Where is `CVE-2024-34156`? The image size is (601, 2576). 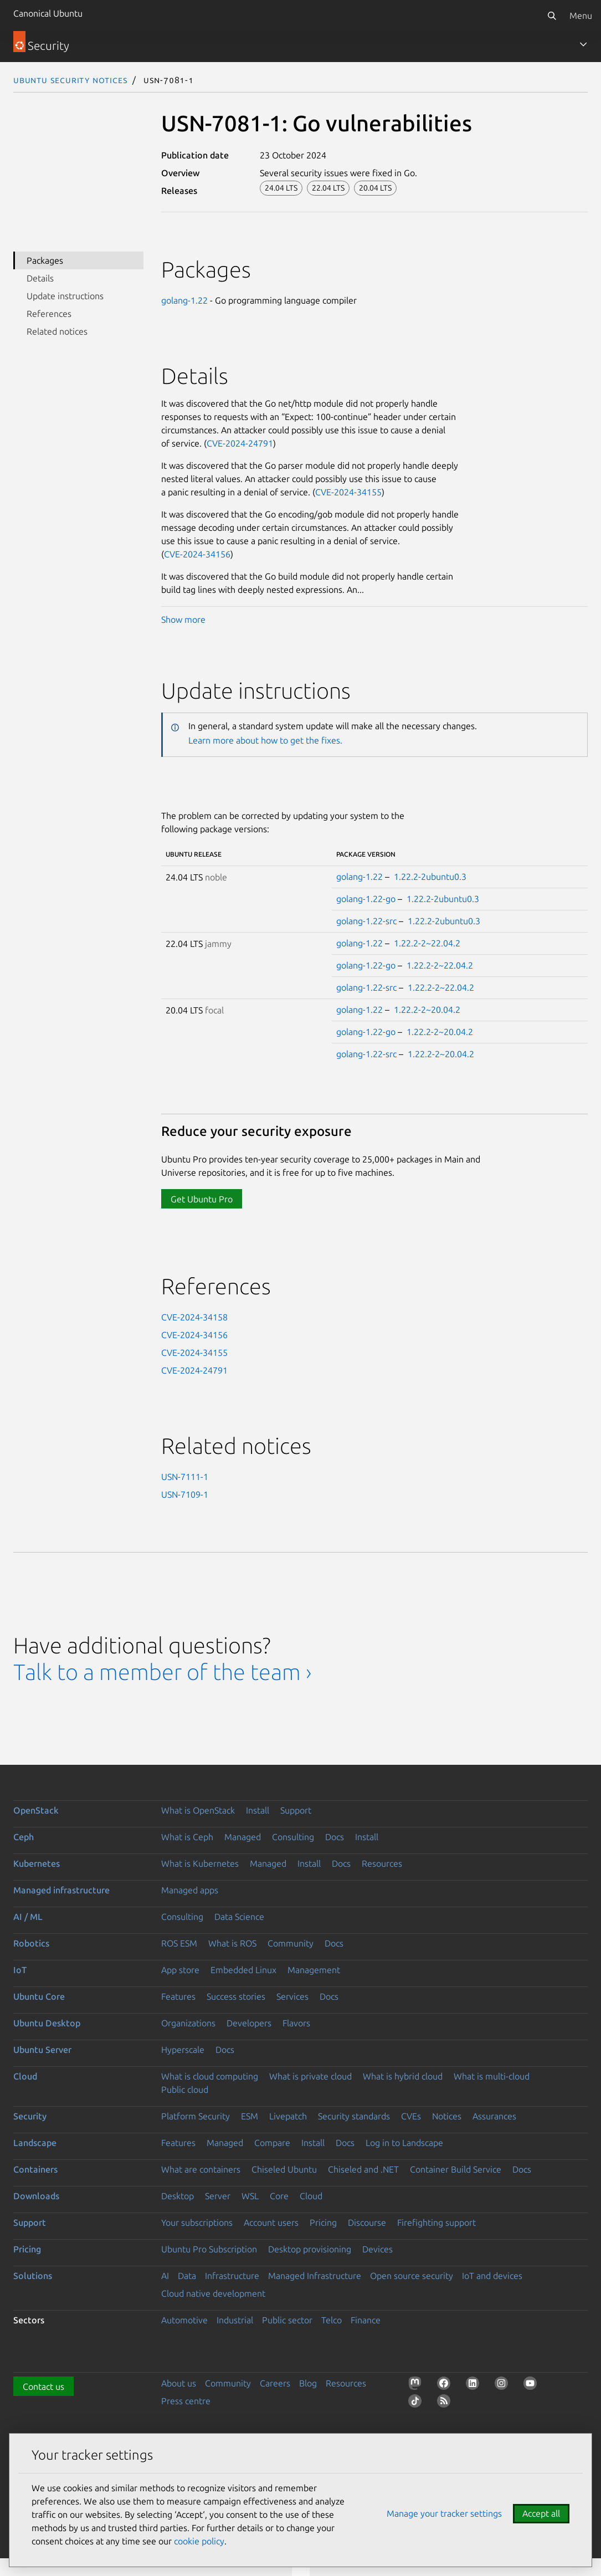 CVE-2024-34156 is located at coordinates (197, 554).